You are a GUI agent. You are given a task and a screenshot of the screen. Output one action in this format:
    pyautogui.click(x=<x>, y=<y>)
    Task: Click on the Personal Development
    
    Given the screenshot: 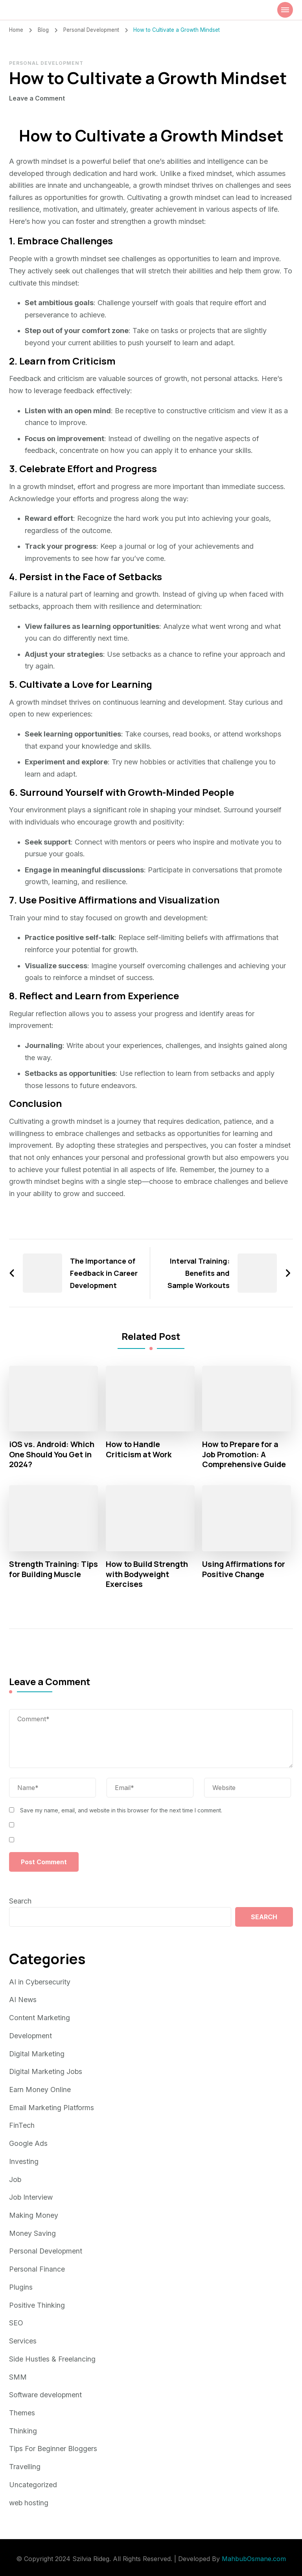 What is the action you would take?
    pyautogui.click(x=46, y=63)
    